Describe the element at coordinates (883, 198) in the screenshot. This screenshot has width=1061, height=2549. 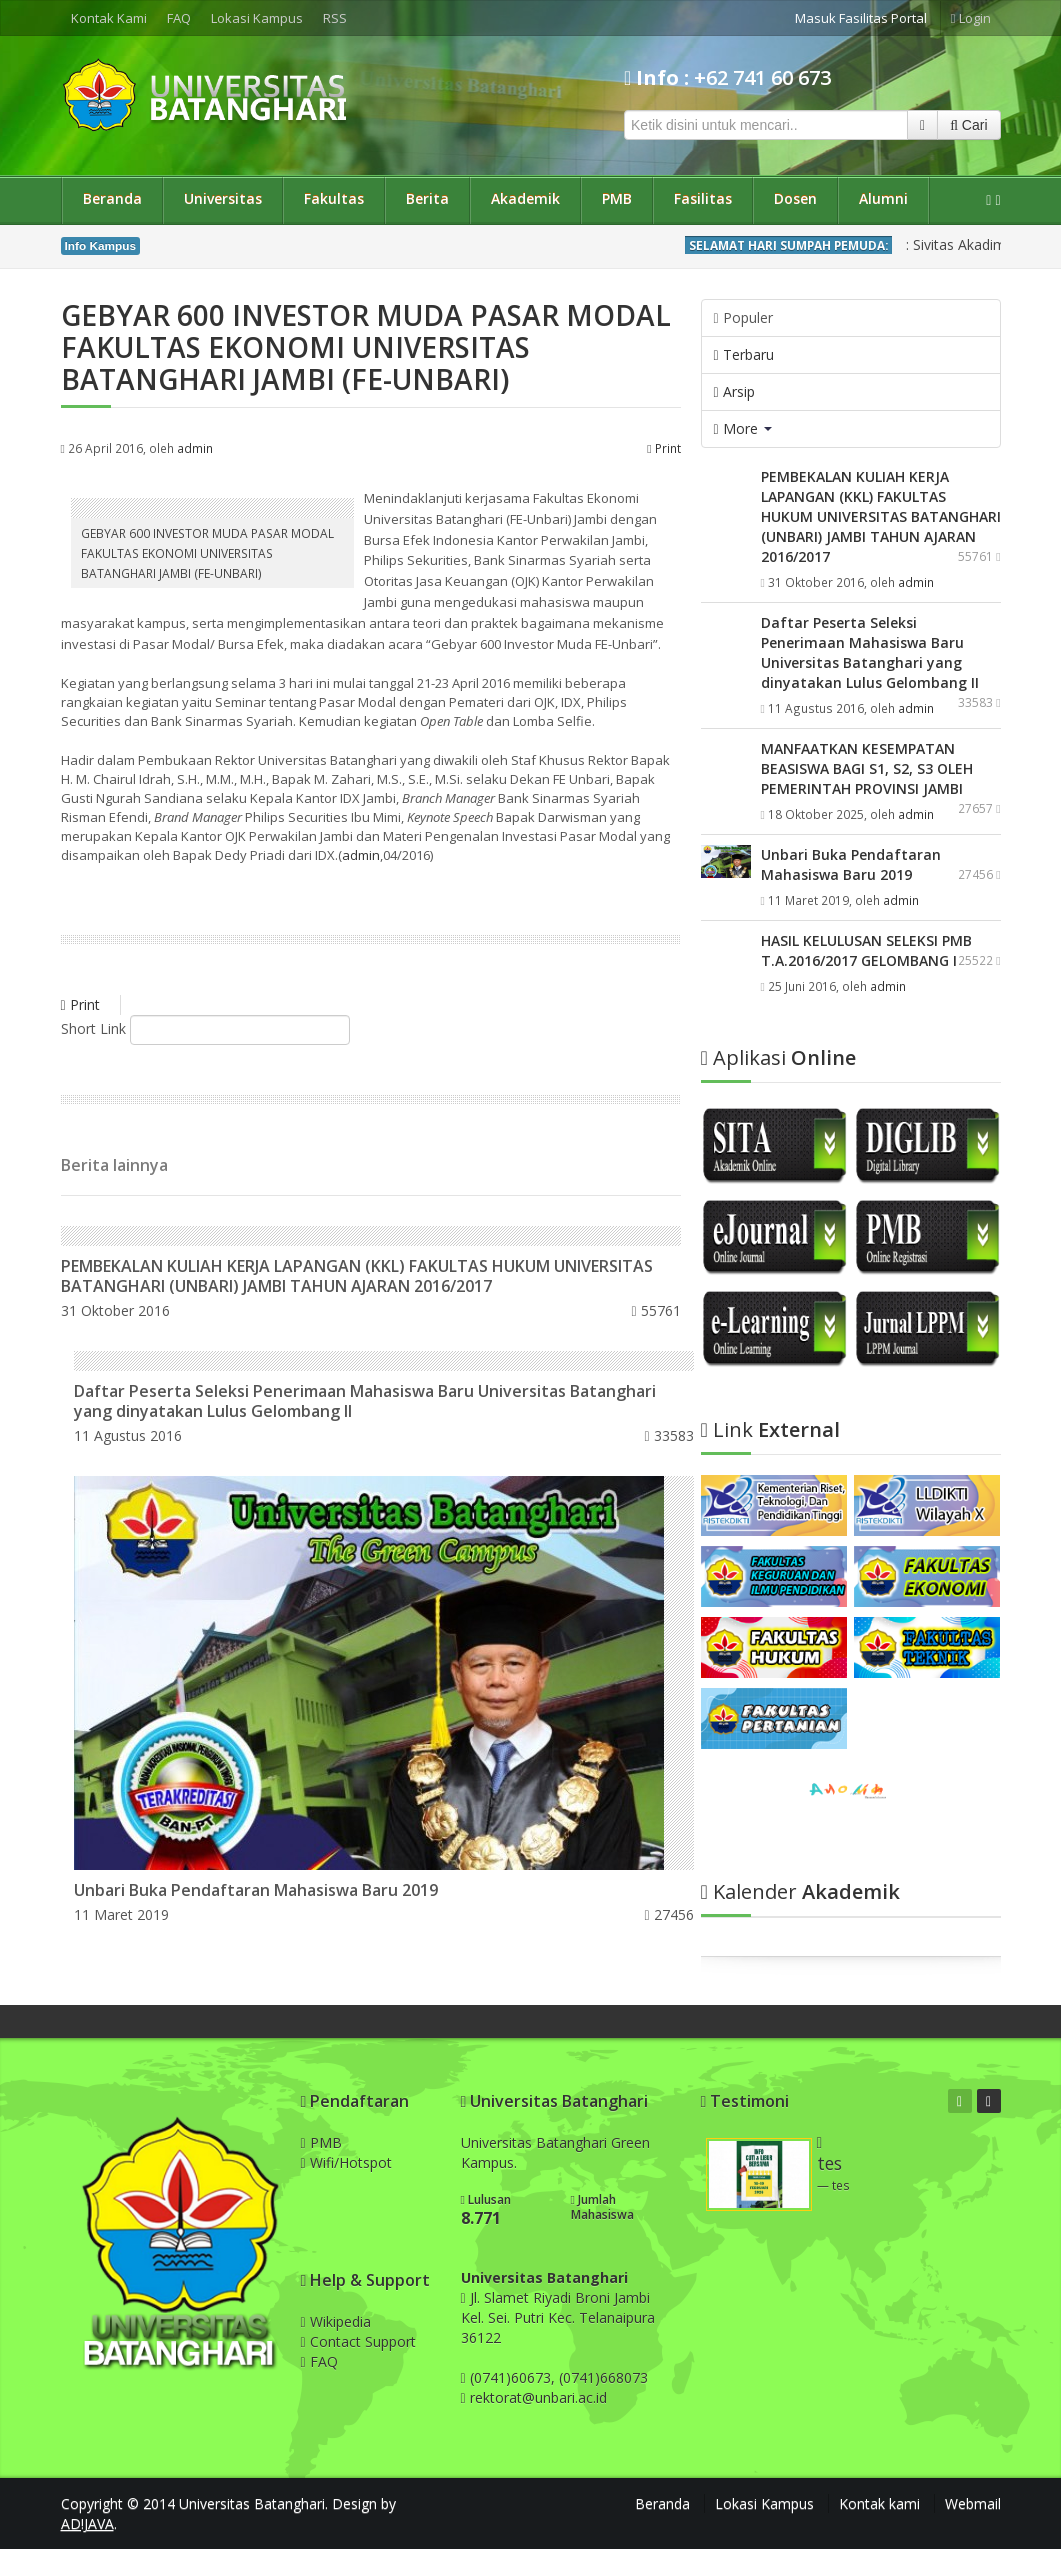
I see `Alumni` at that location.